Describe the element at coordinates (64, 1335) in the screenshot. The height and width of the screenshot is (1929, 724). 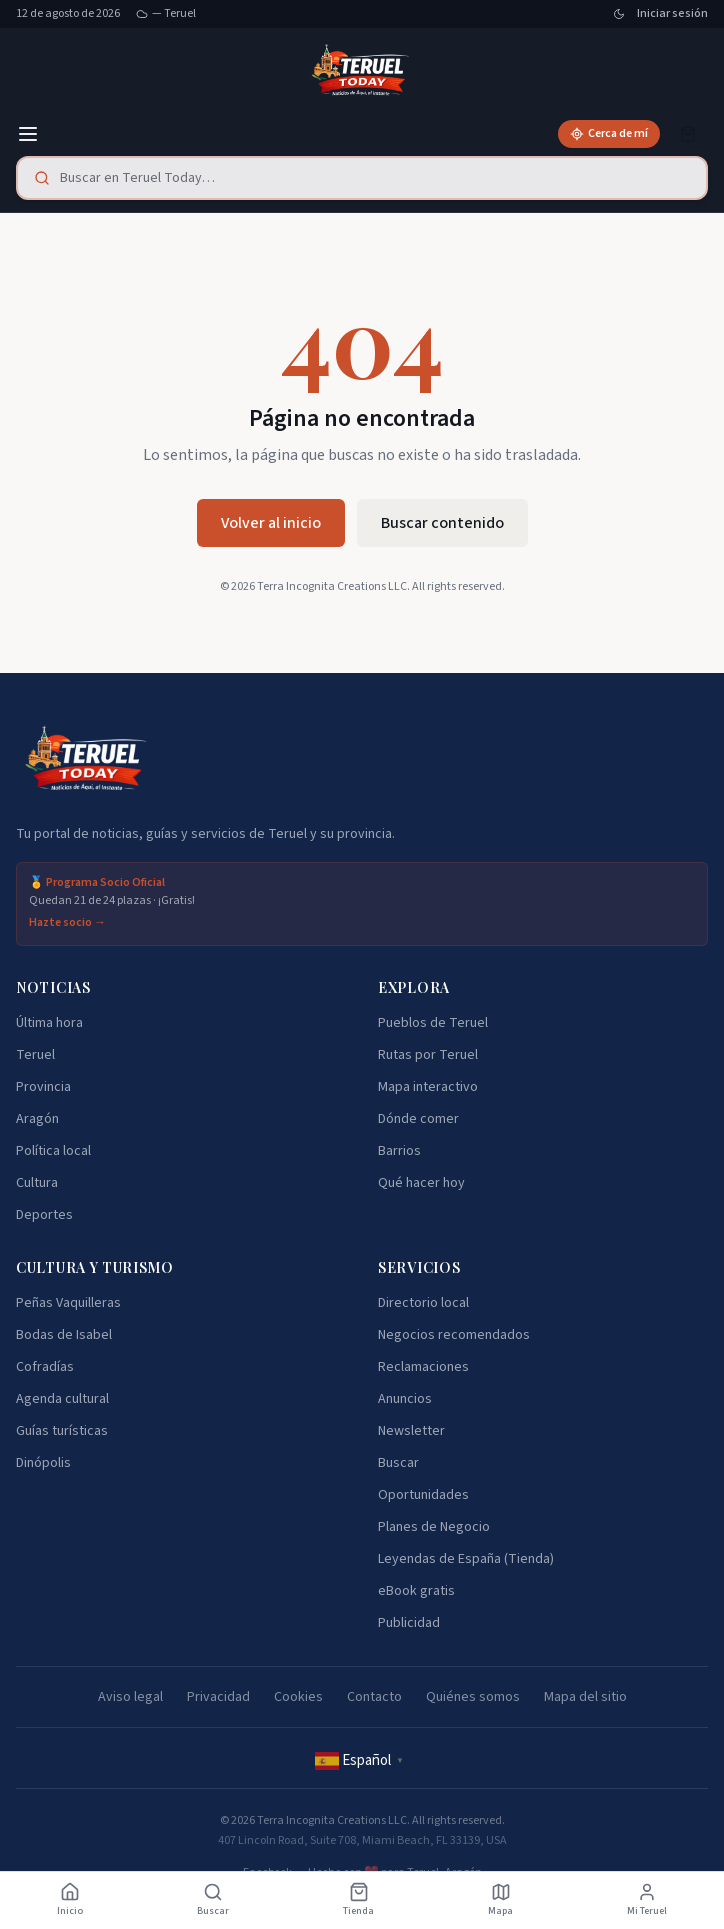
I see `Bodas de Isabel` at that location.